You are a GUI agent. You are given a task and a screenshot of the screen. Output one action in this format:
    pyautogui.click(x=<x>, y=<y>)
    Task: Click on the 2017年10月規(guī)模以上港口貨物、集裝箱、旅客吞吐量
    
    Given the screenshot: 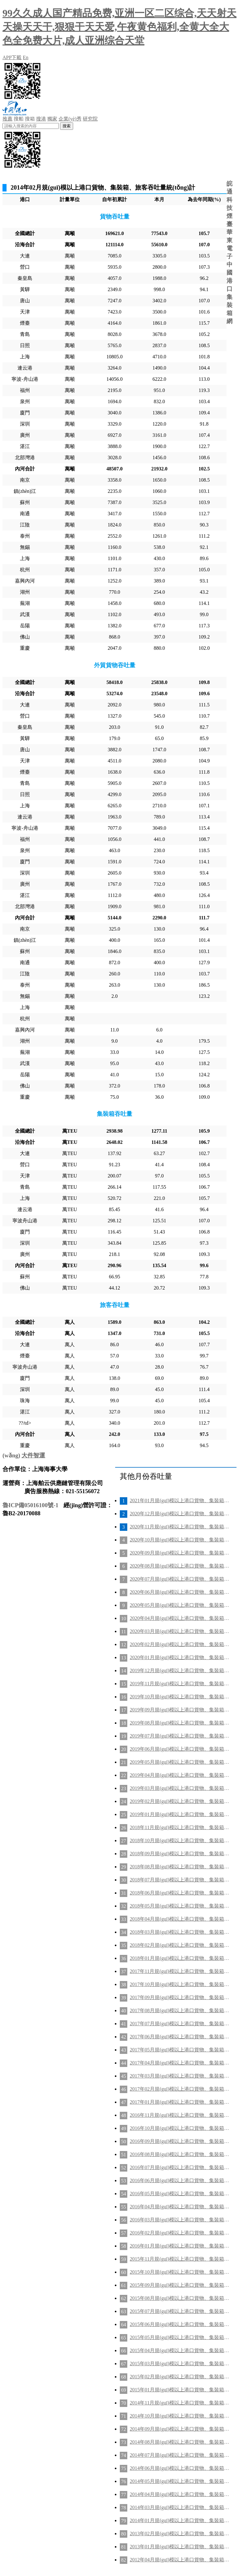 What is the action you would take?
    pyautogui.click(x=179, y=1984)
    